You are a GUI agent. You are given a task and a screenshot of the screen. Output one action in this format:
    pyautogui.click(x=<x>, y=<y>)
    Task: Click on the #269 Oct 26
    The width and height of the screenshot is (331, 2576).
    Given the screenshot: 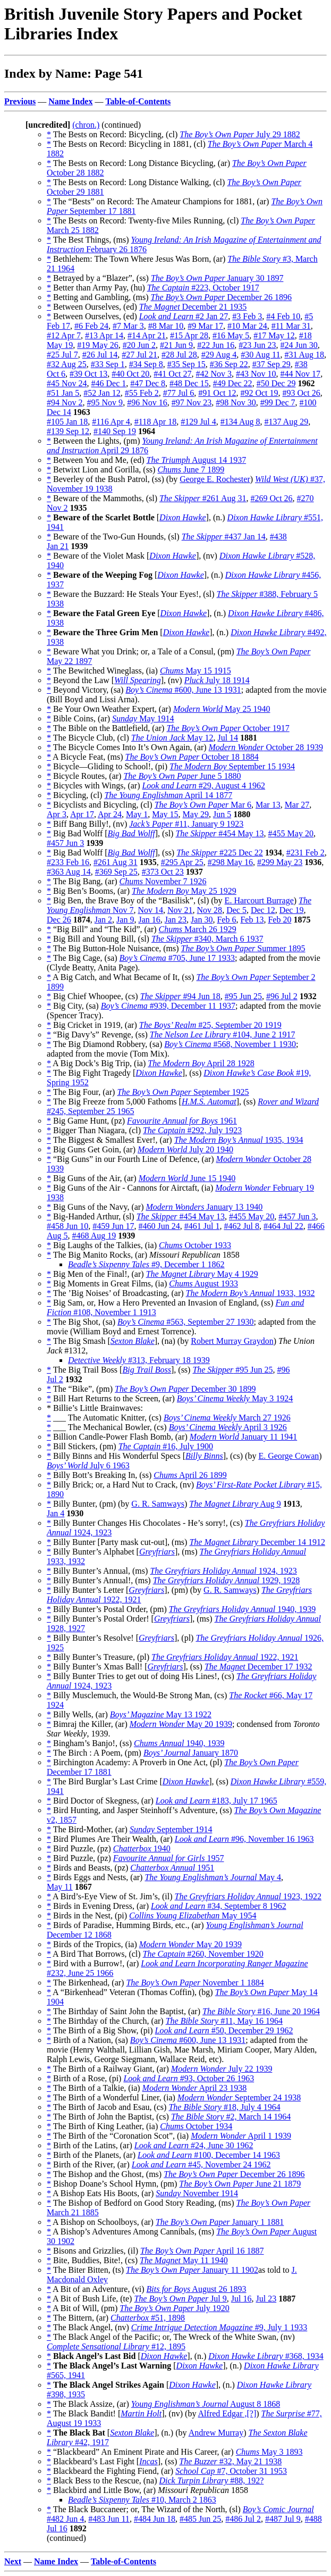 What is the action you would take?
    pyautogui.click(x=272, y=498)
    